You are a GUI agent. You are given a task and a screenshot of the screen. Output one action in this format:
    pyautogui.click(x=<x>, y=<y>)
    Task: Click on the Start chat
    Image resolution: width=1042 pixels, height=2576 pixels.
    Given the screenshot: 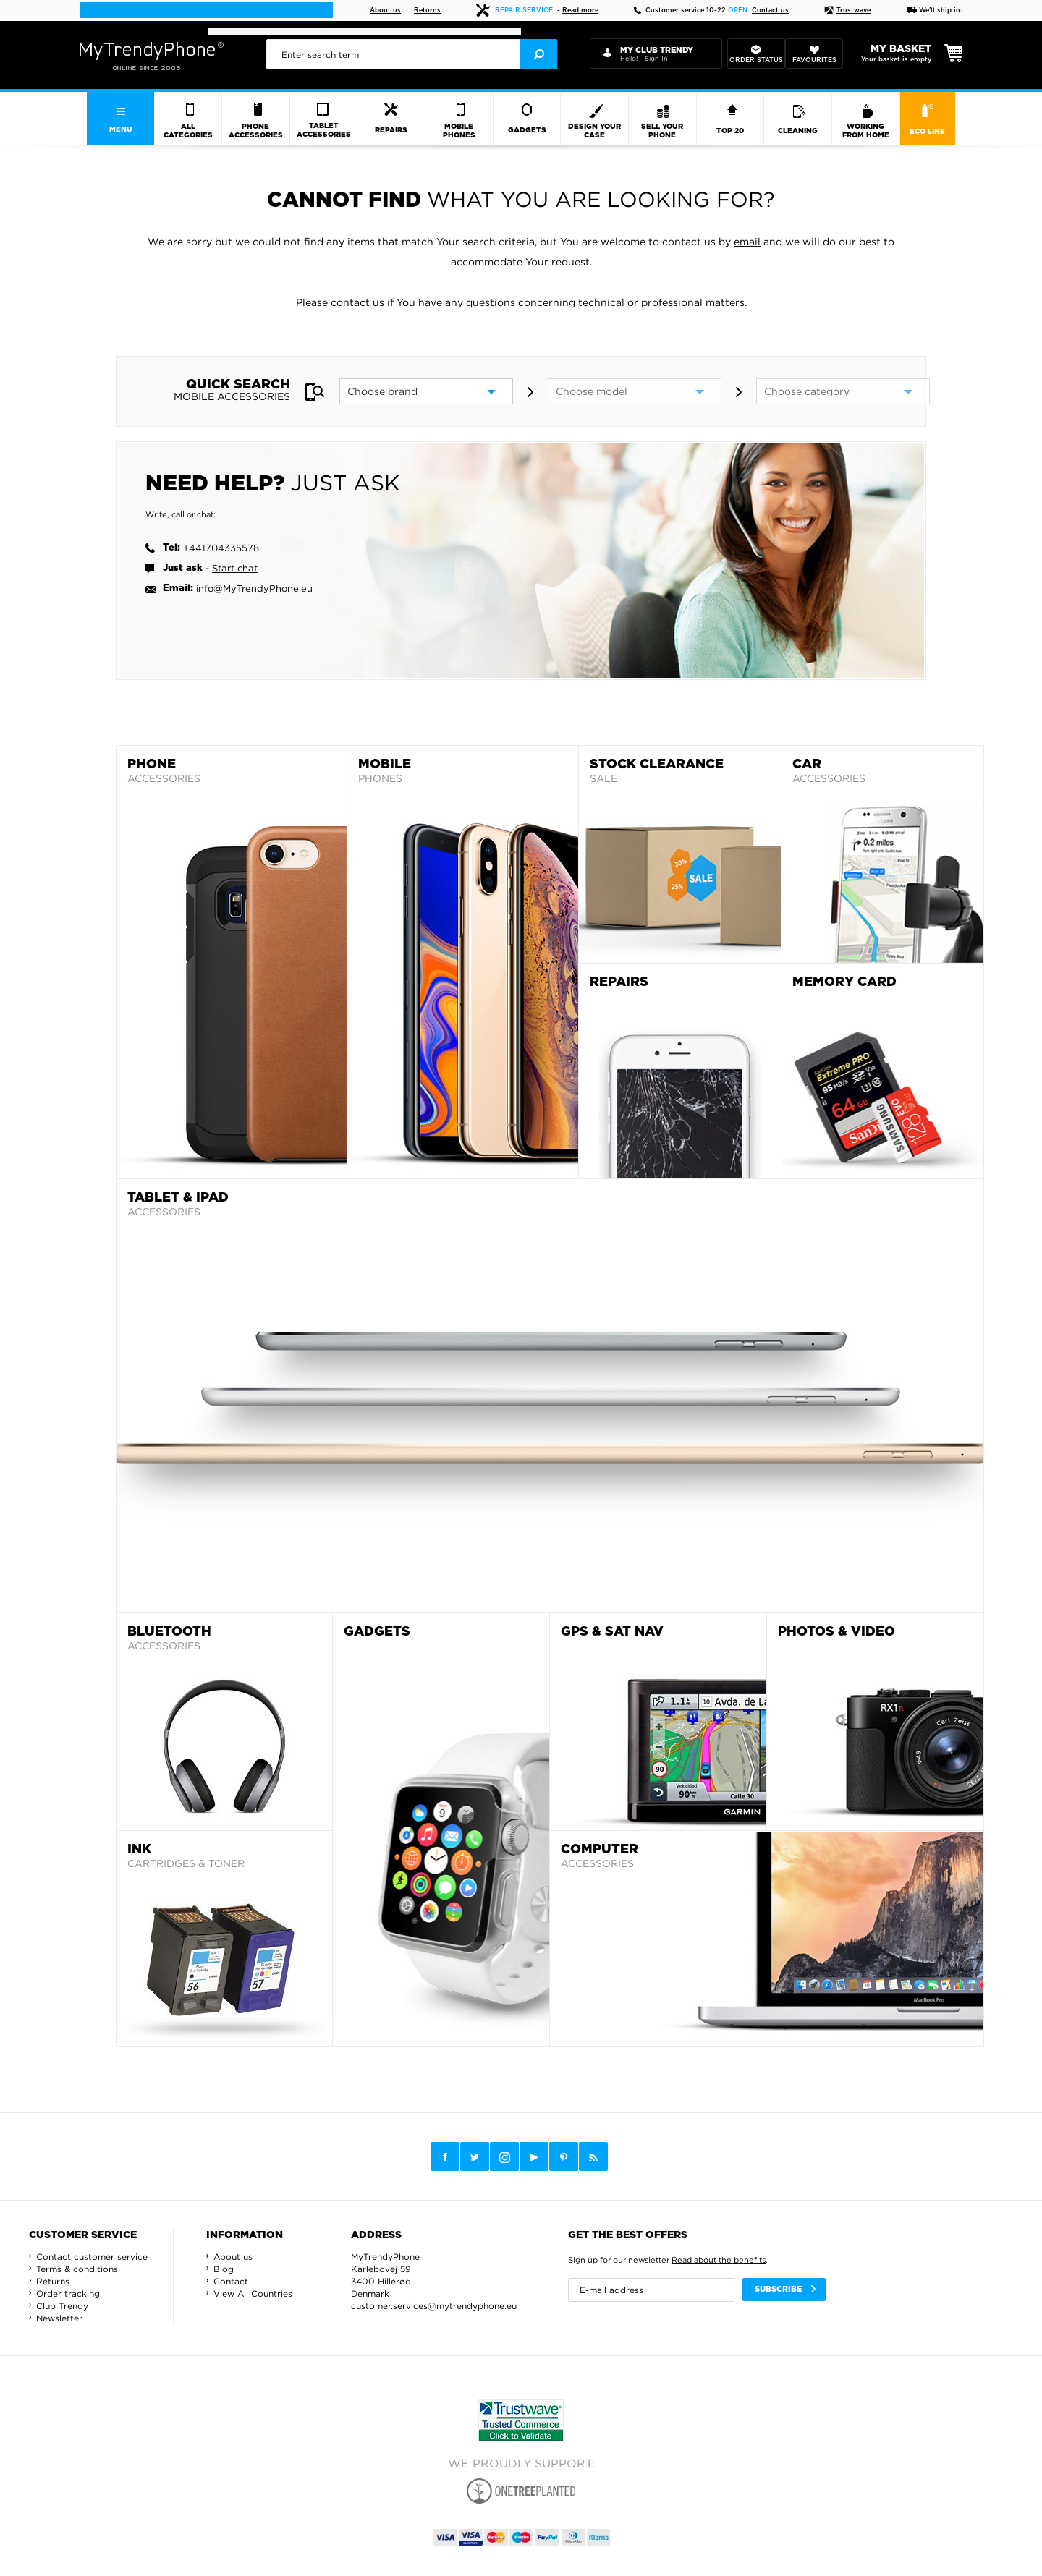 What is the action you would take?
    pyautogui.click(x=235, y=568)
    